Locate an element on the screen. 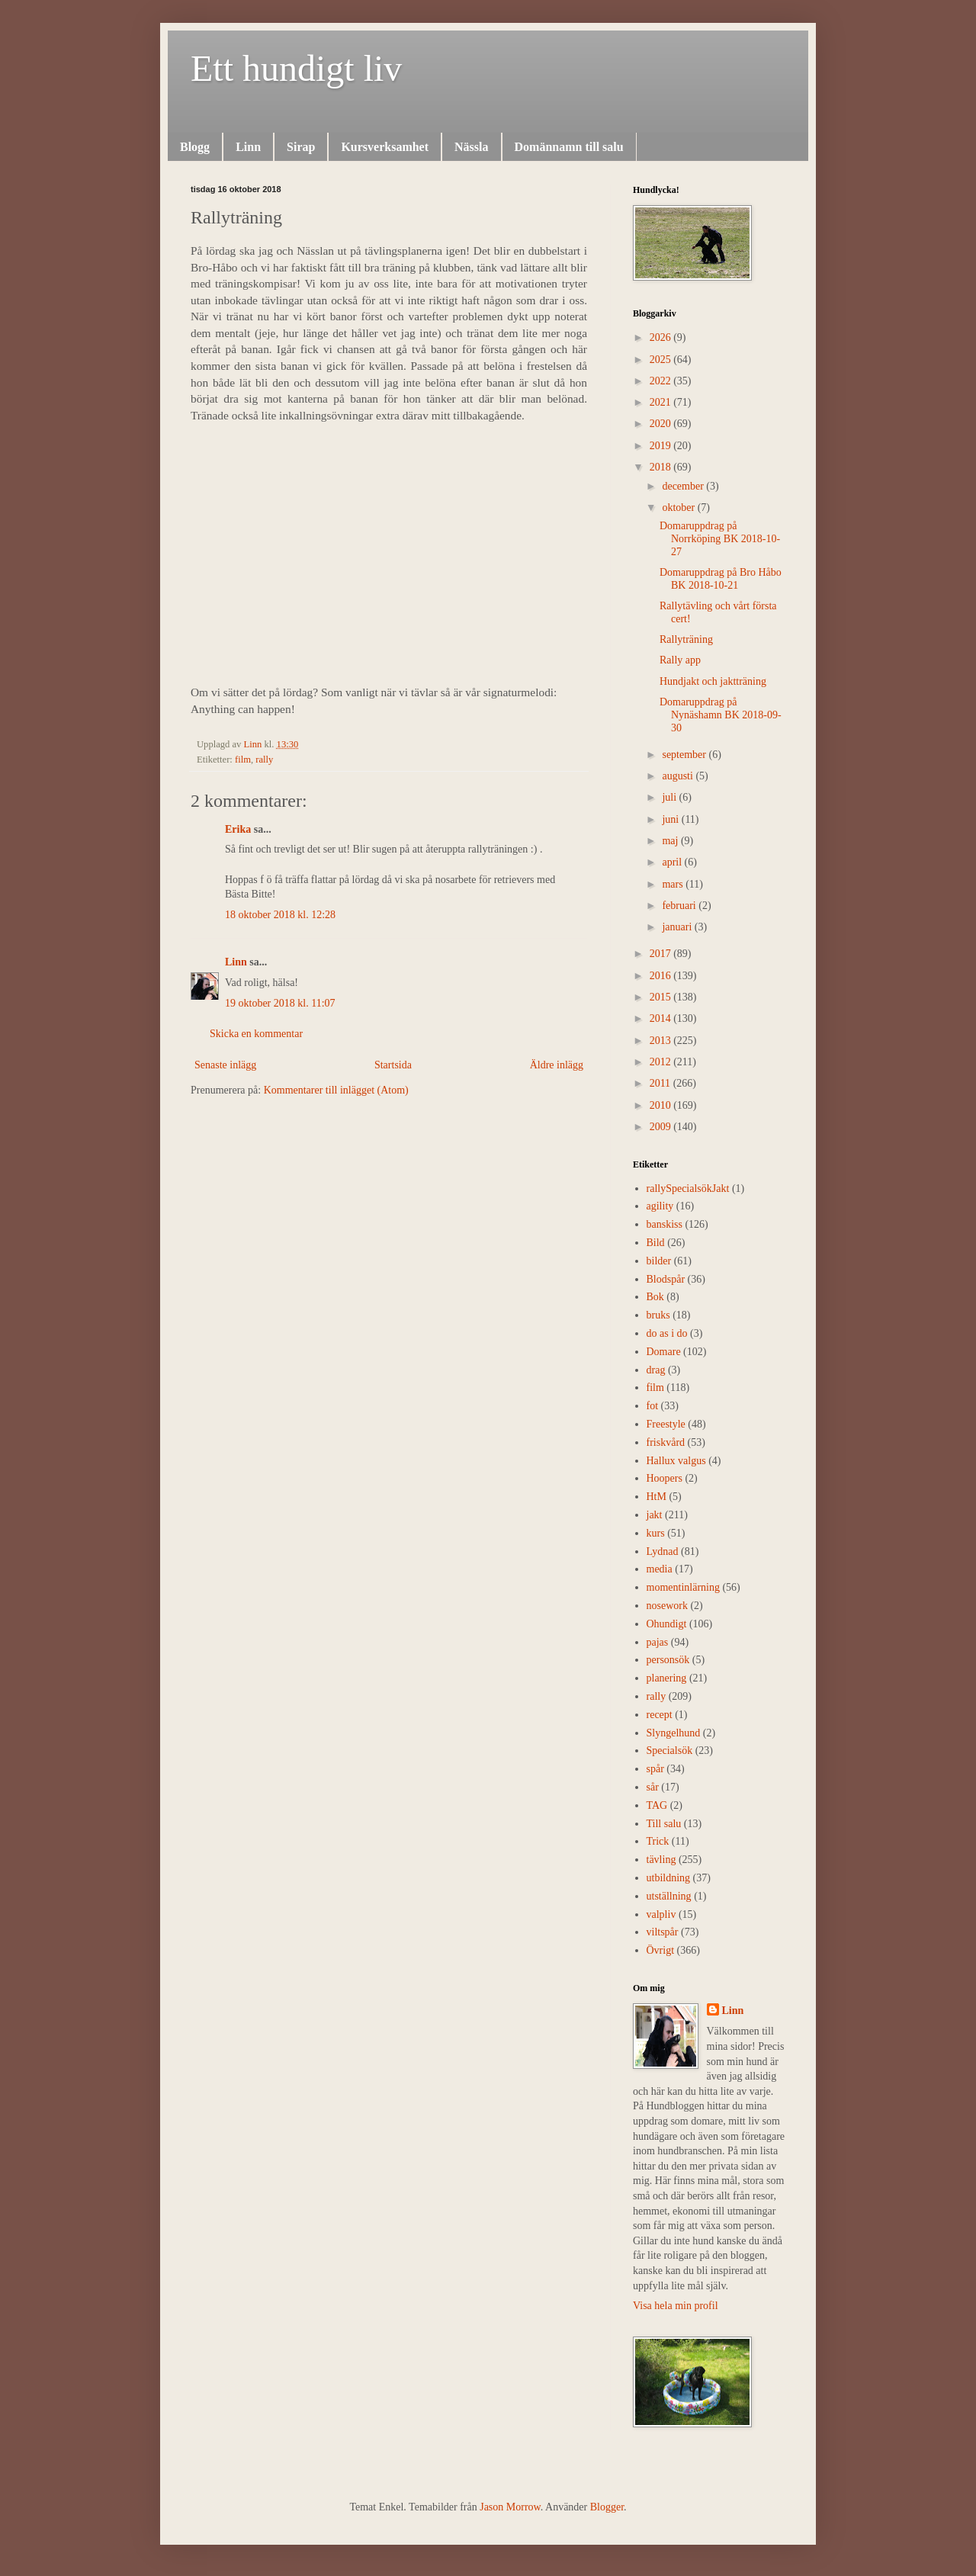  Bild is located at coordinates (656, 1242).